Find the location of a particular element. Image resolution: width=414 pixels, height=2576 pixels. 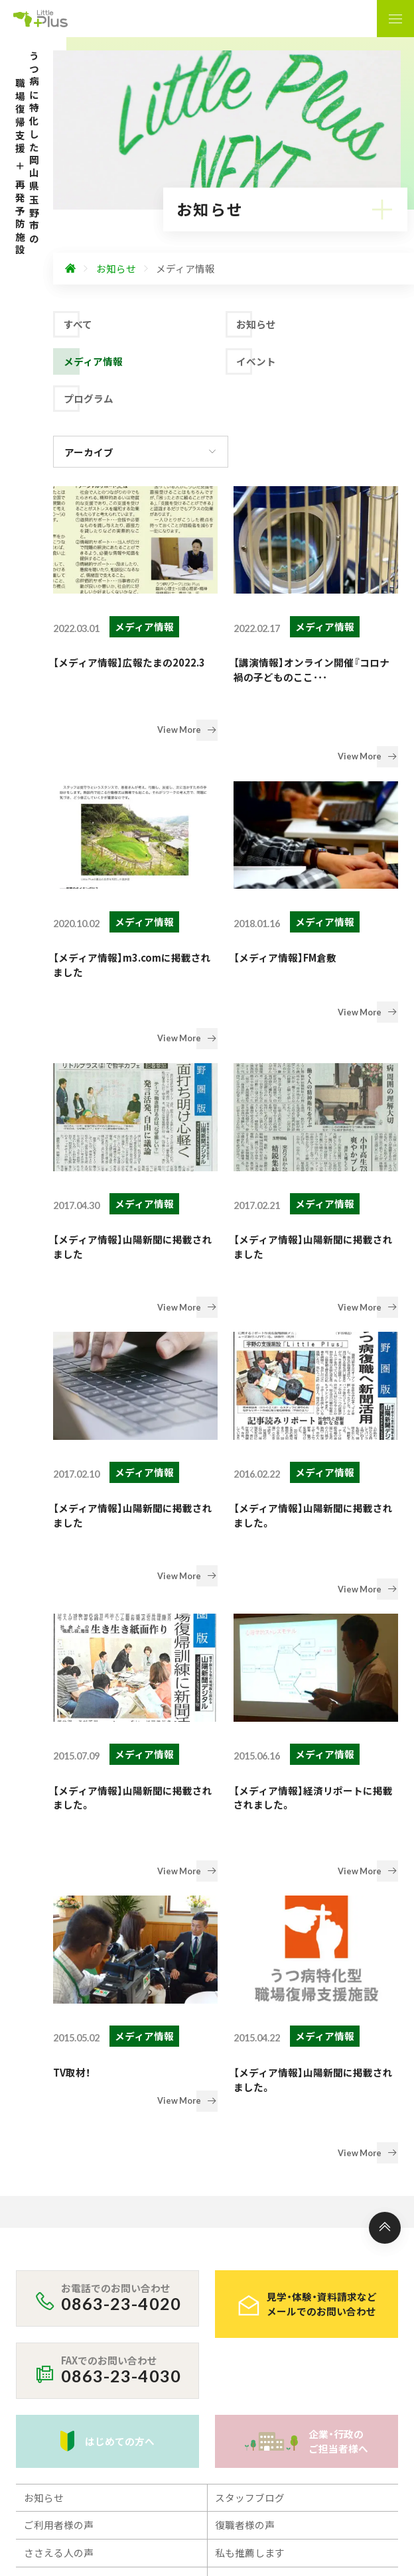

スタッフ紹介 is located at coordinates (245, 2253).